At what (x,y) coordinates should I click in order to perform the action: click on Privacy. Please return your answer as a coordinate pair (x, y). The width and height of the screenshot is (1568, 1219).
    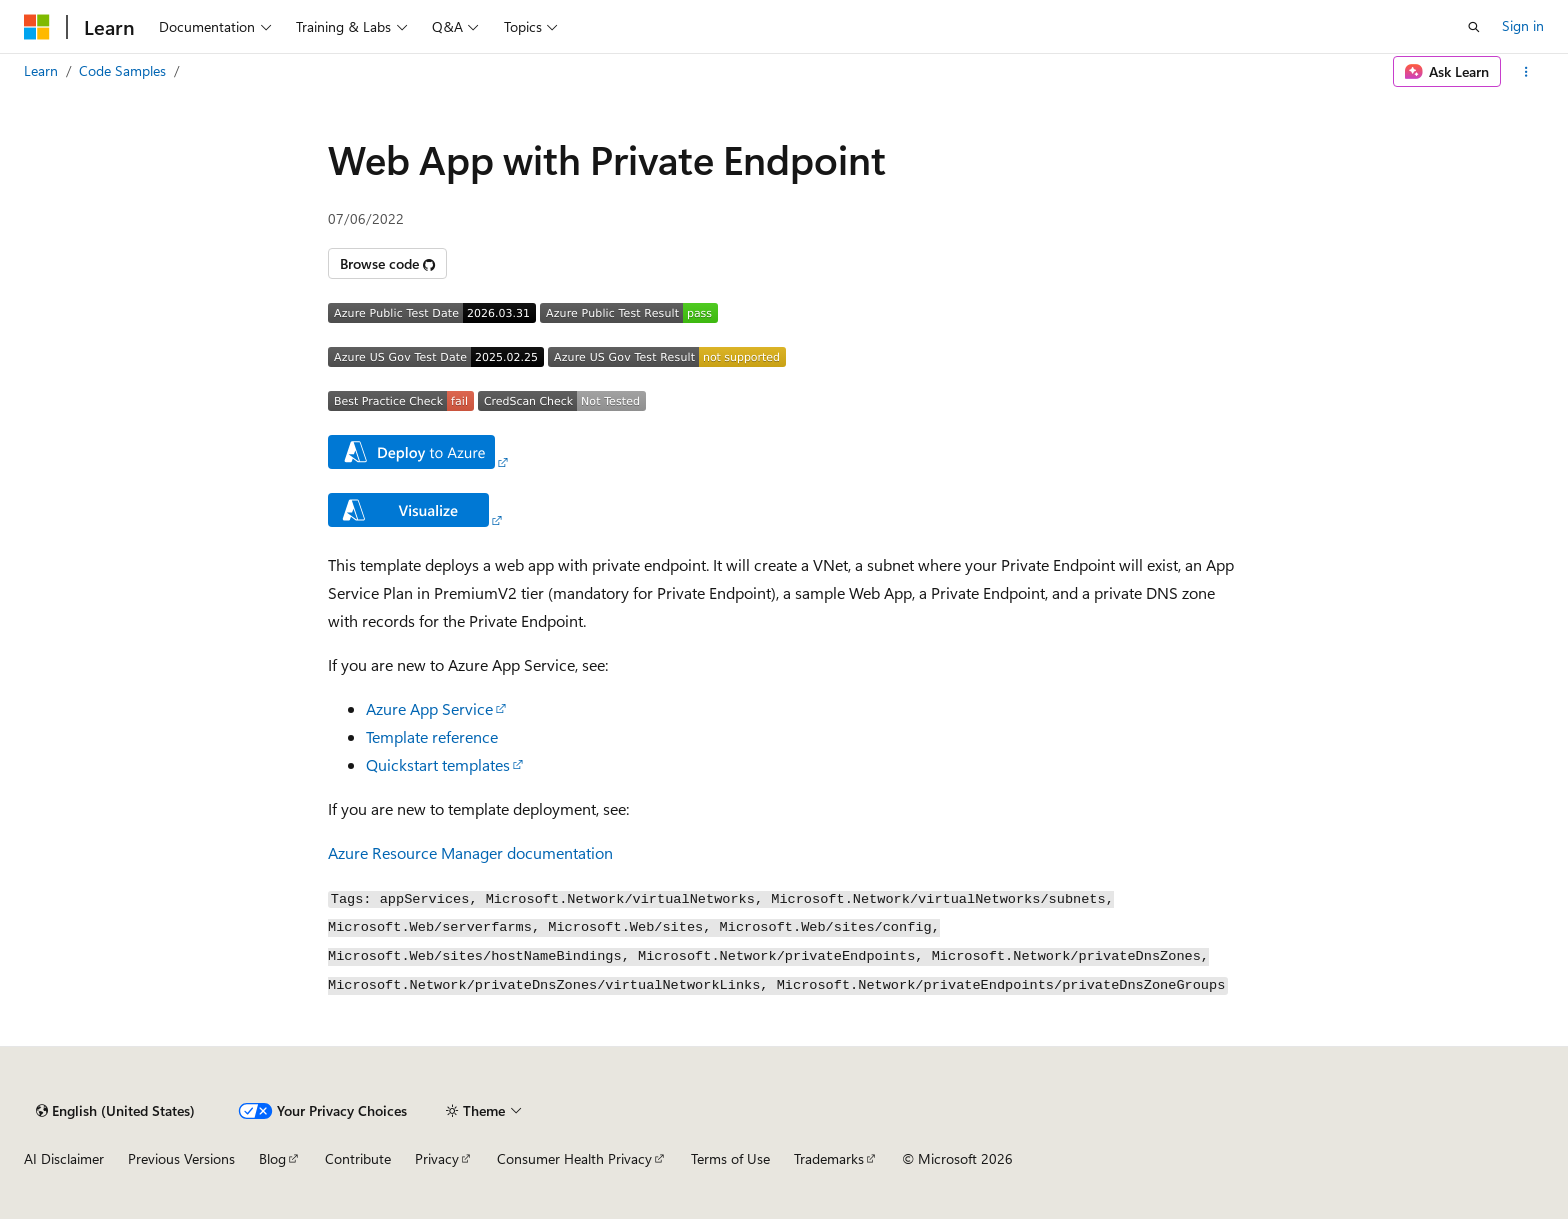
    Looking at the image, I should click on (437, 1158).